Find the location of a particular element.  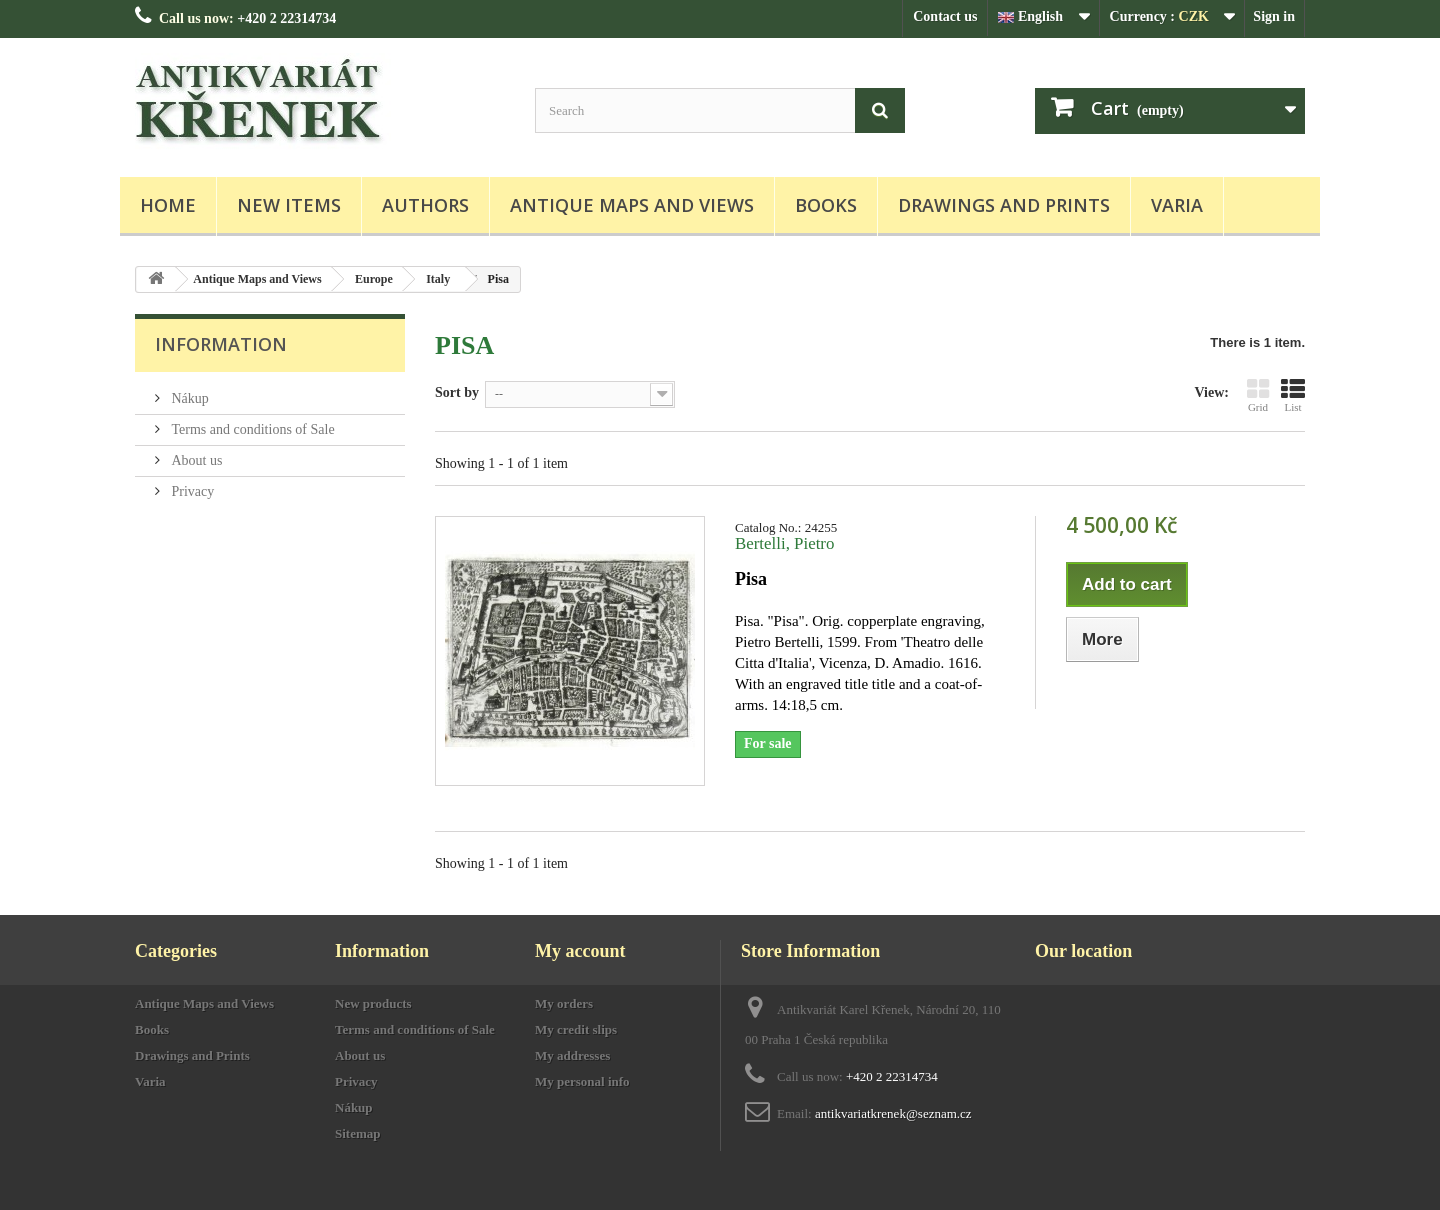

Sitemap is located at coordinates (358, 1133).